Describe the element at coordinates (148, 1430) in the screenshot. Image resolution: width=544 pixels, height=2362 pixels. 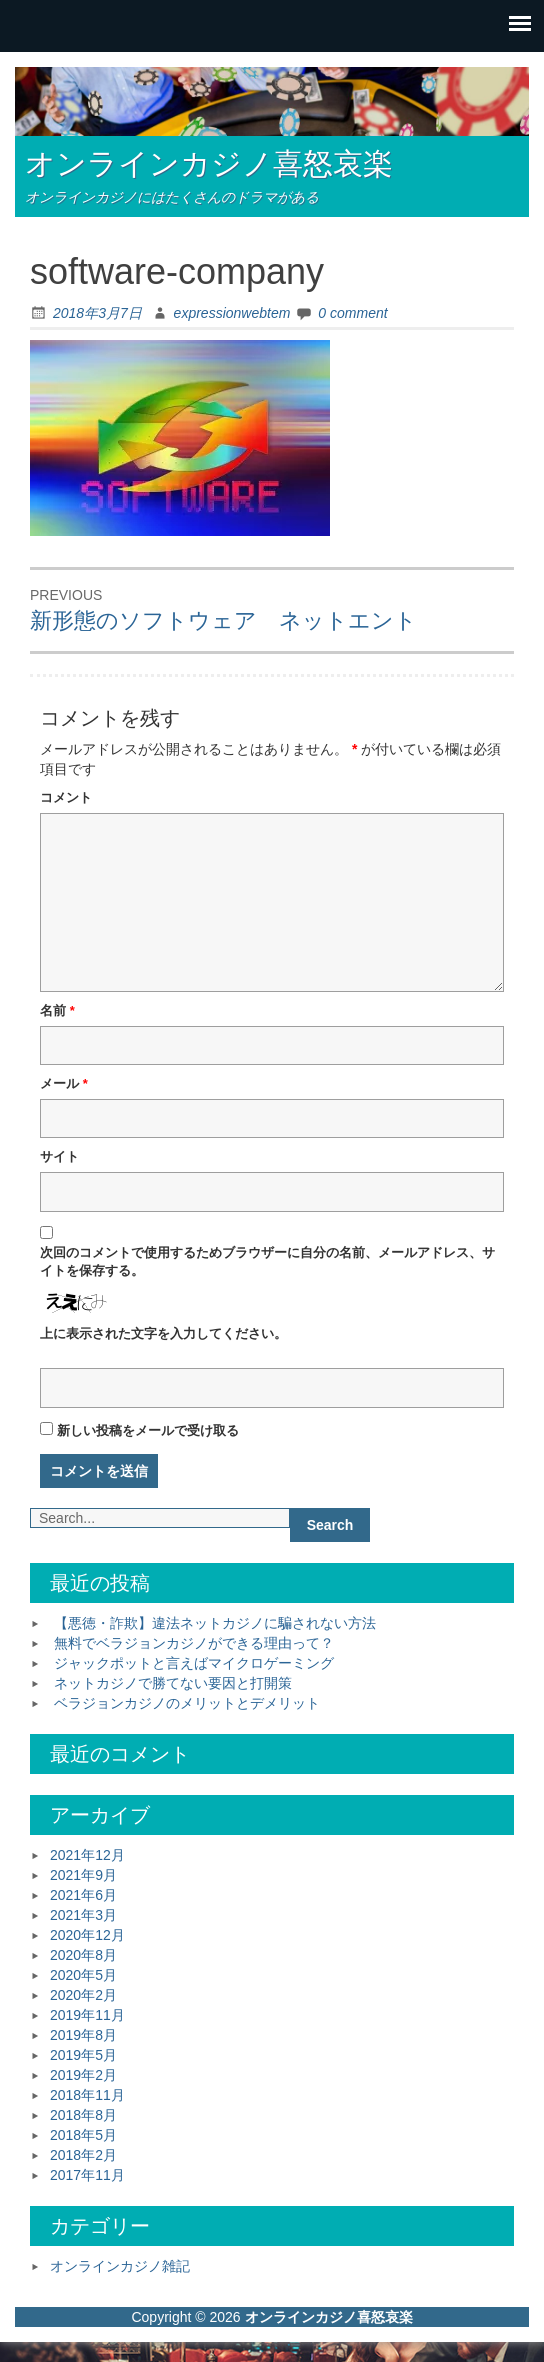
I see `新しい投稿をメールで受け取る` at that location.